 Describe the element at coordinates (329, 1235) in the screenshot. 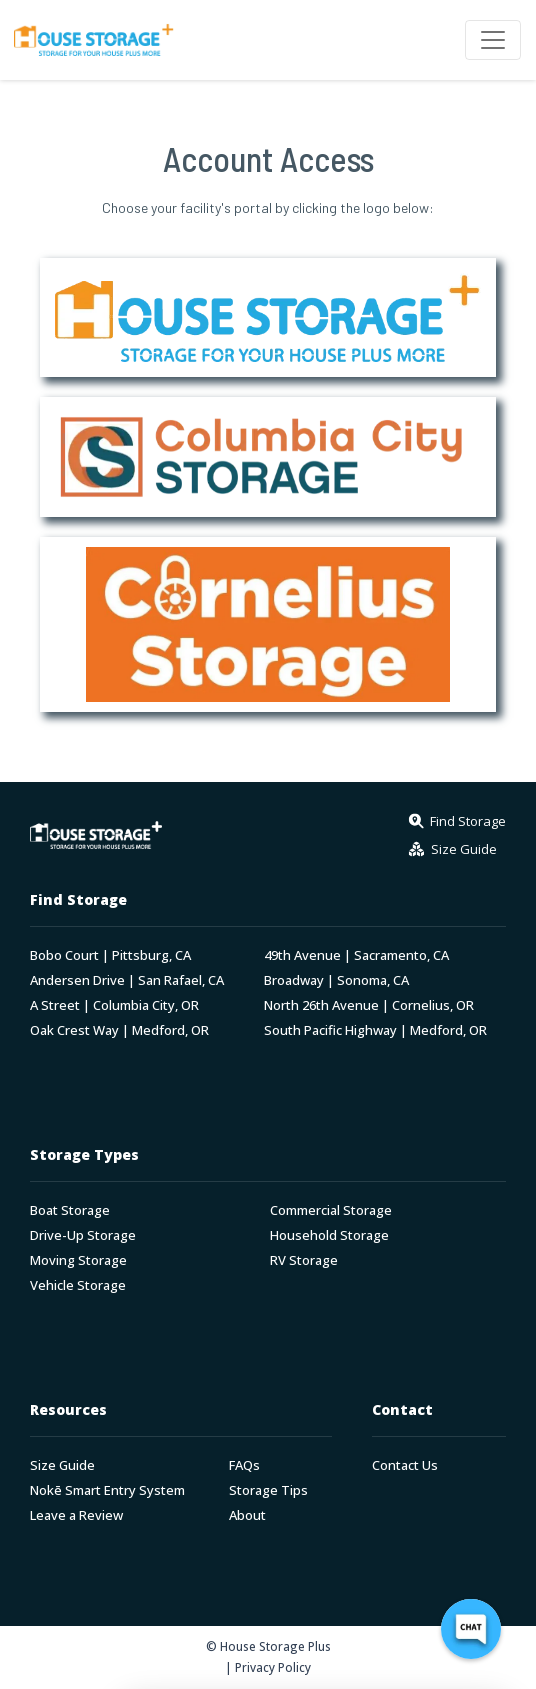

I see `Household Storage` at that location.